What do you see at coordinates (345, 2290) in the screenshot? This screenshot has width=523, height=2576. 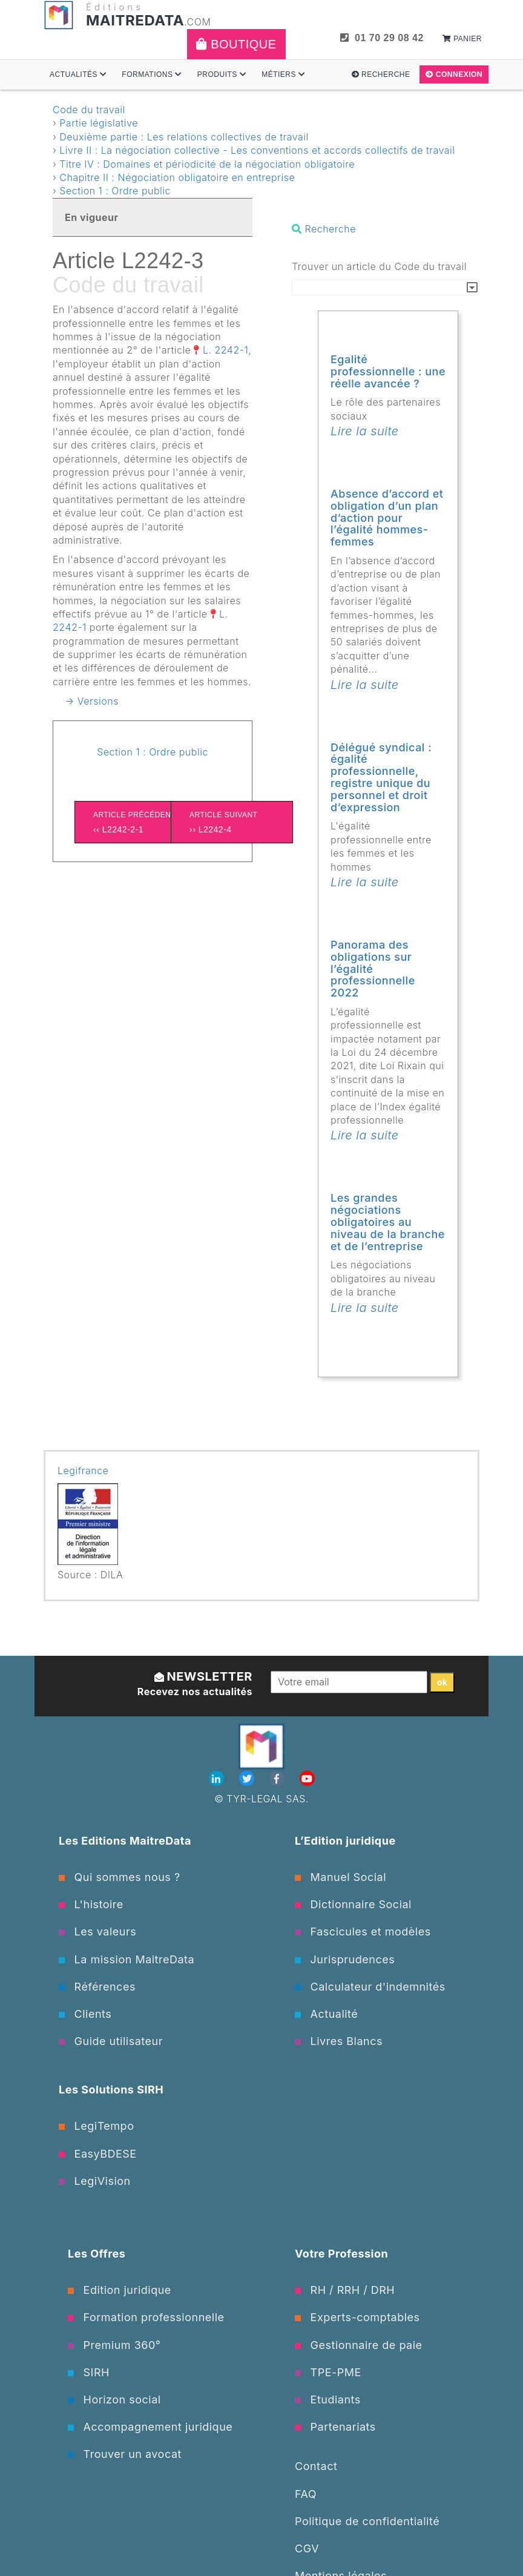 I see `RH / RRH / DRH` at bounding box center [345, 2290].